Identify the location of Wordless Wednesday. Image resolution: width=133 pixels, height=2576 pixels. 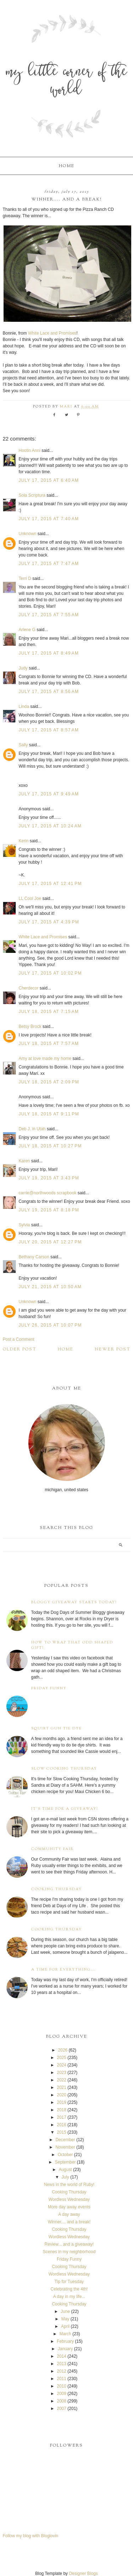
(69, 2199).